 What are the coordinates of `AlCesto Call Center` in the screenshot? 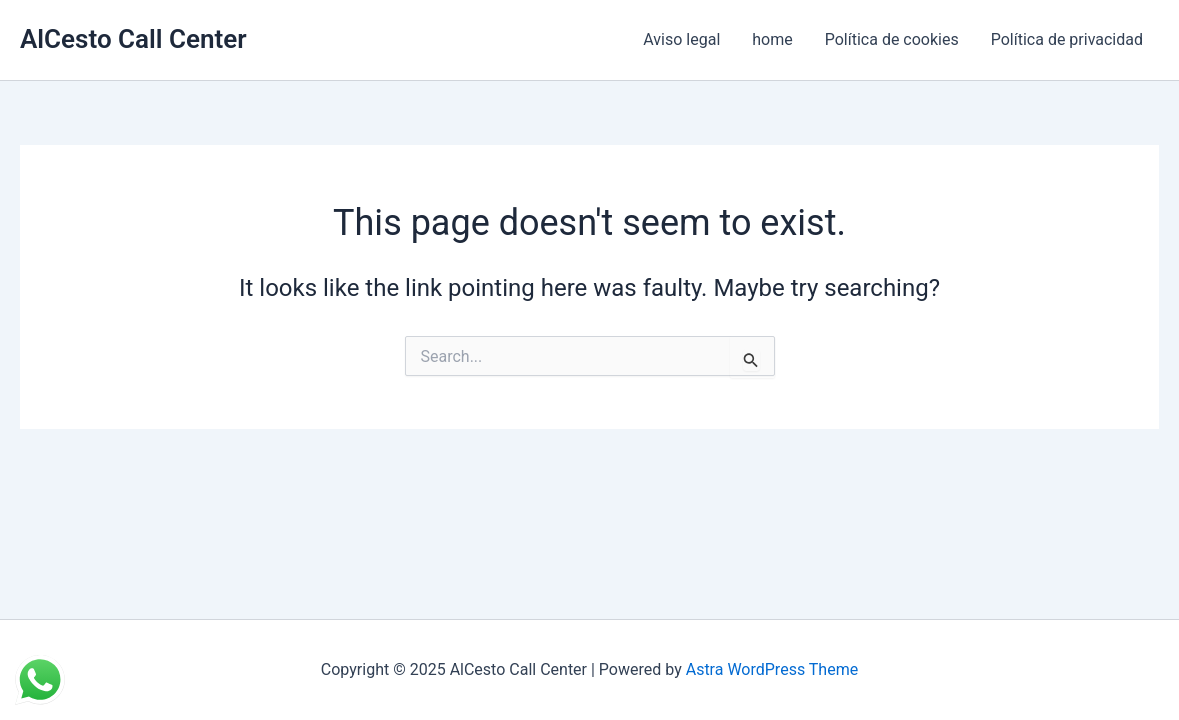 It's located at (133, 39).